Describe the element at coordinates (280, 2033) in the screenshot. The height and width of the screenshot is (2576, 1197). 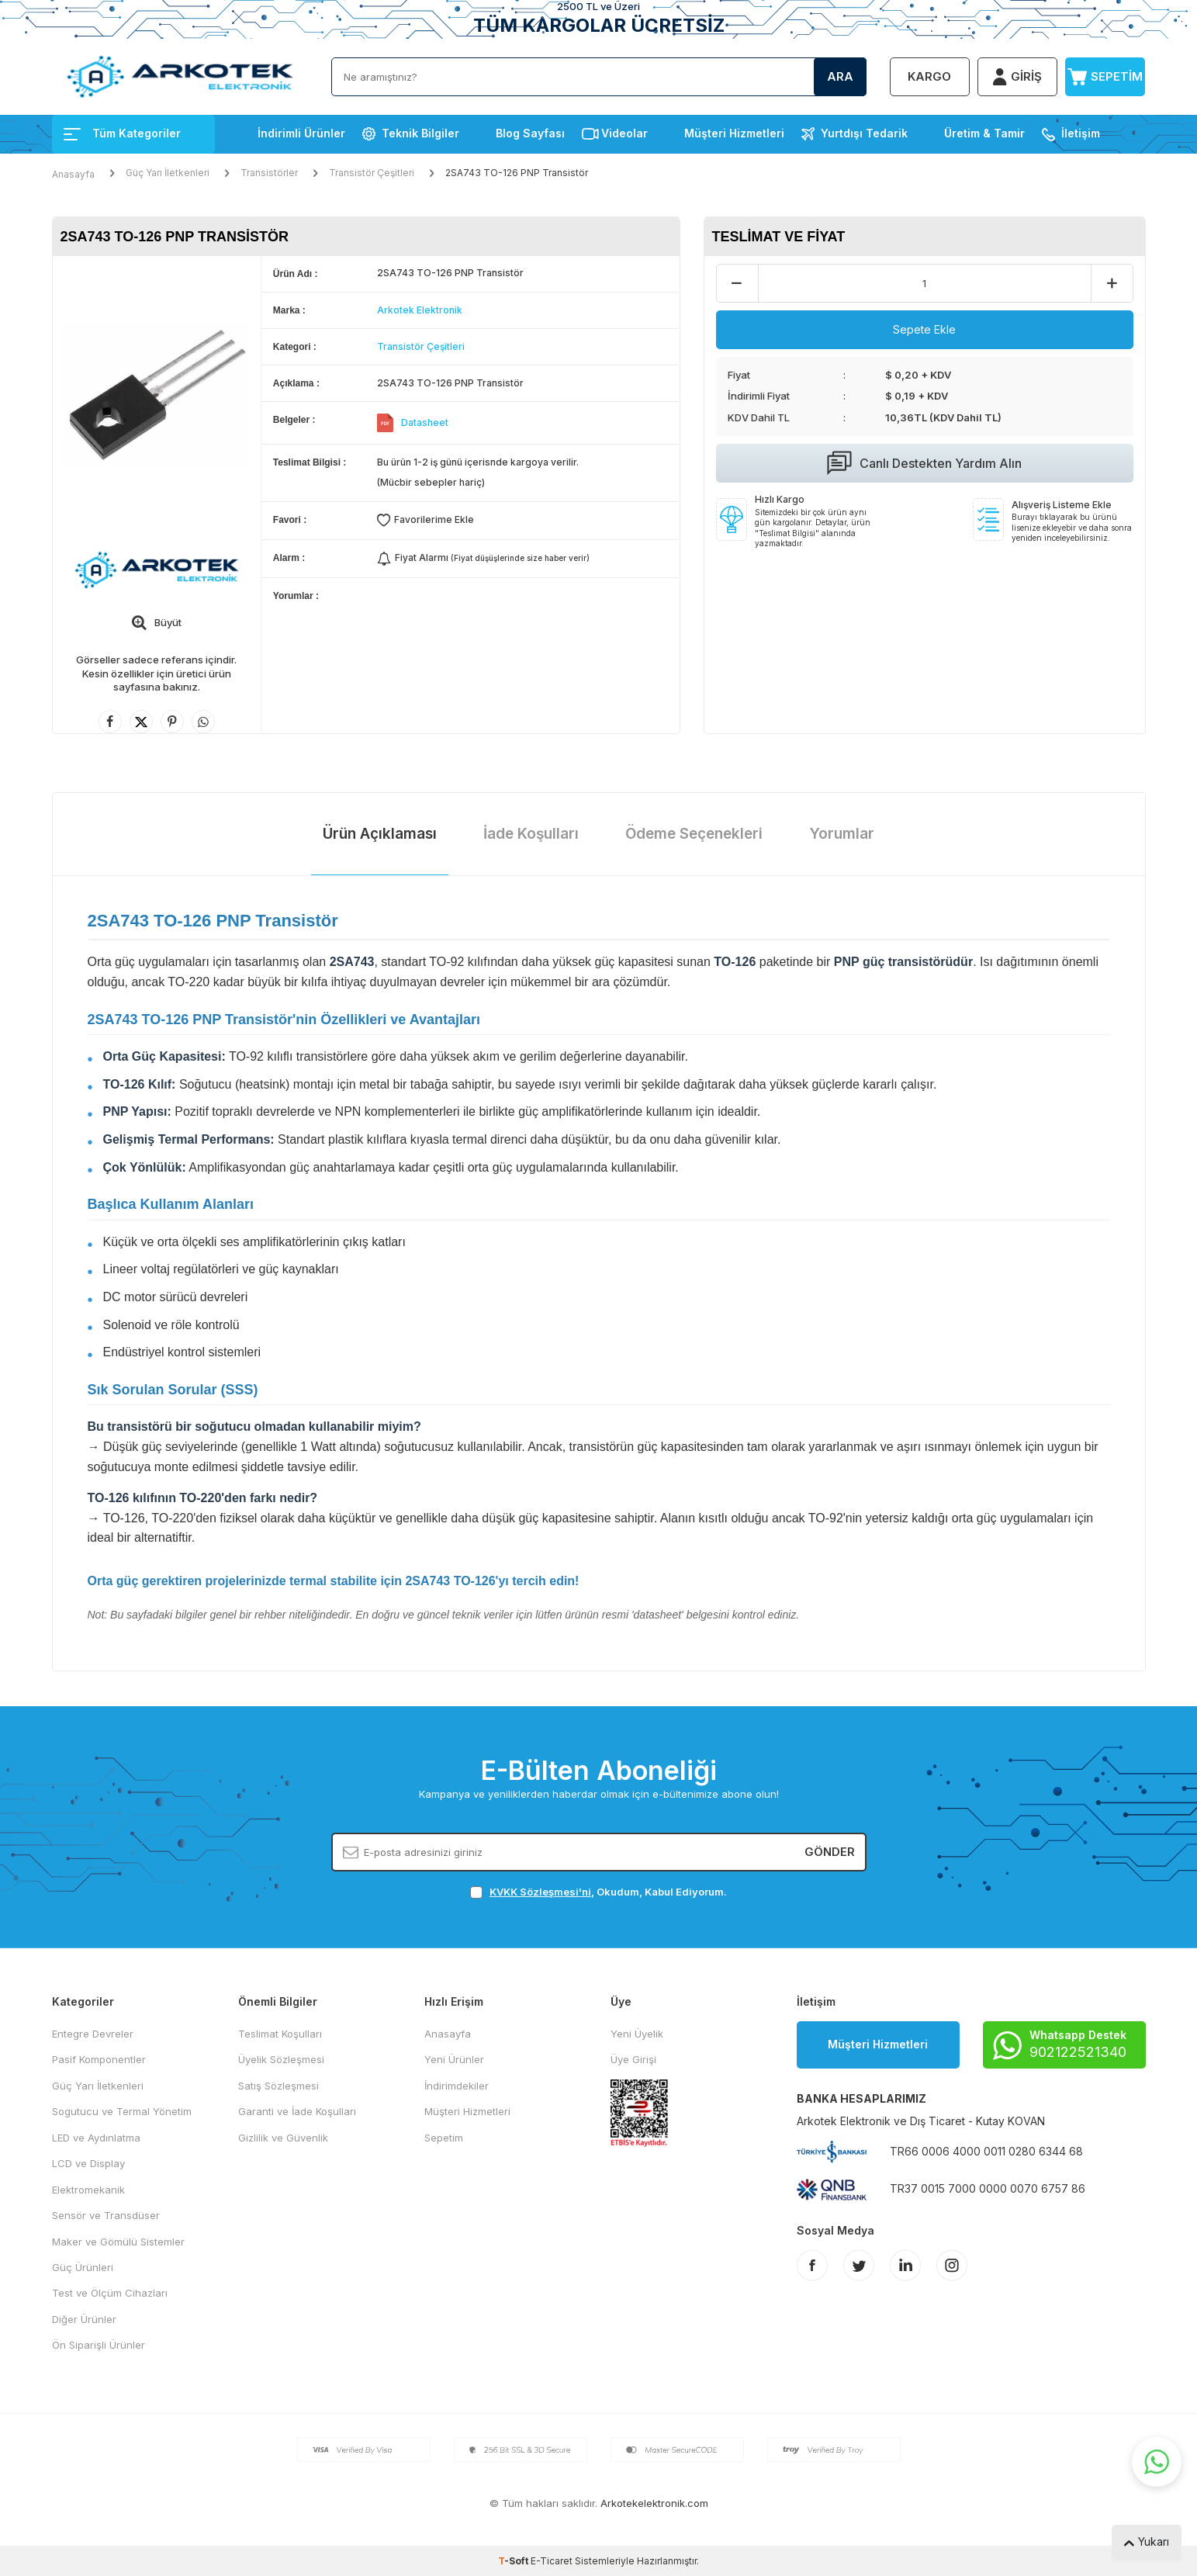
I see `Teslimat Koşulları` at that location.